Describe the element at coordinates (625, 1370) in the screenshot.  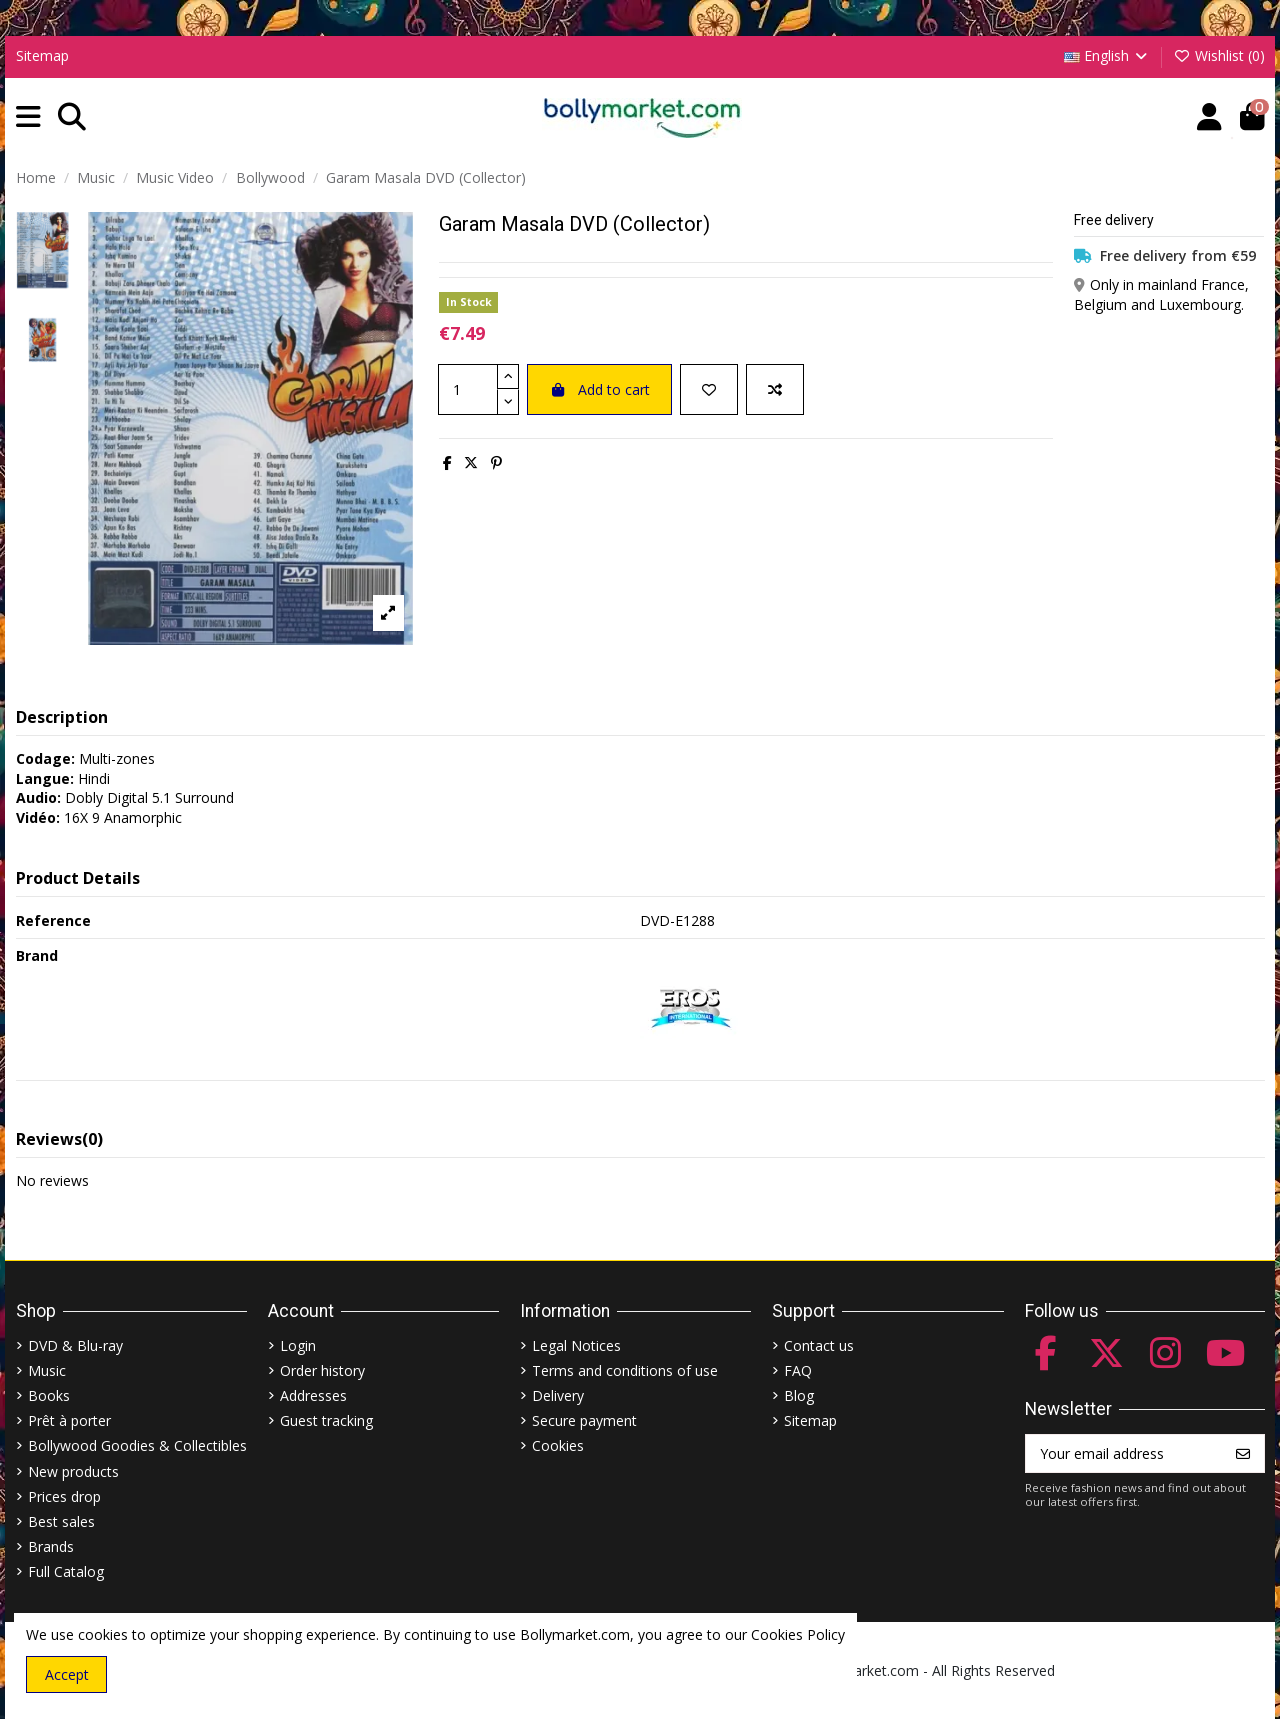
I see `Terms and conditions of use` at that location.